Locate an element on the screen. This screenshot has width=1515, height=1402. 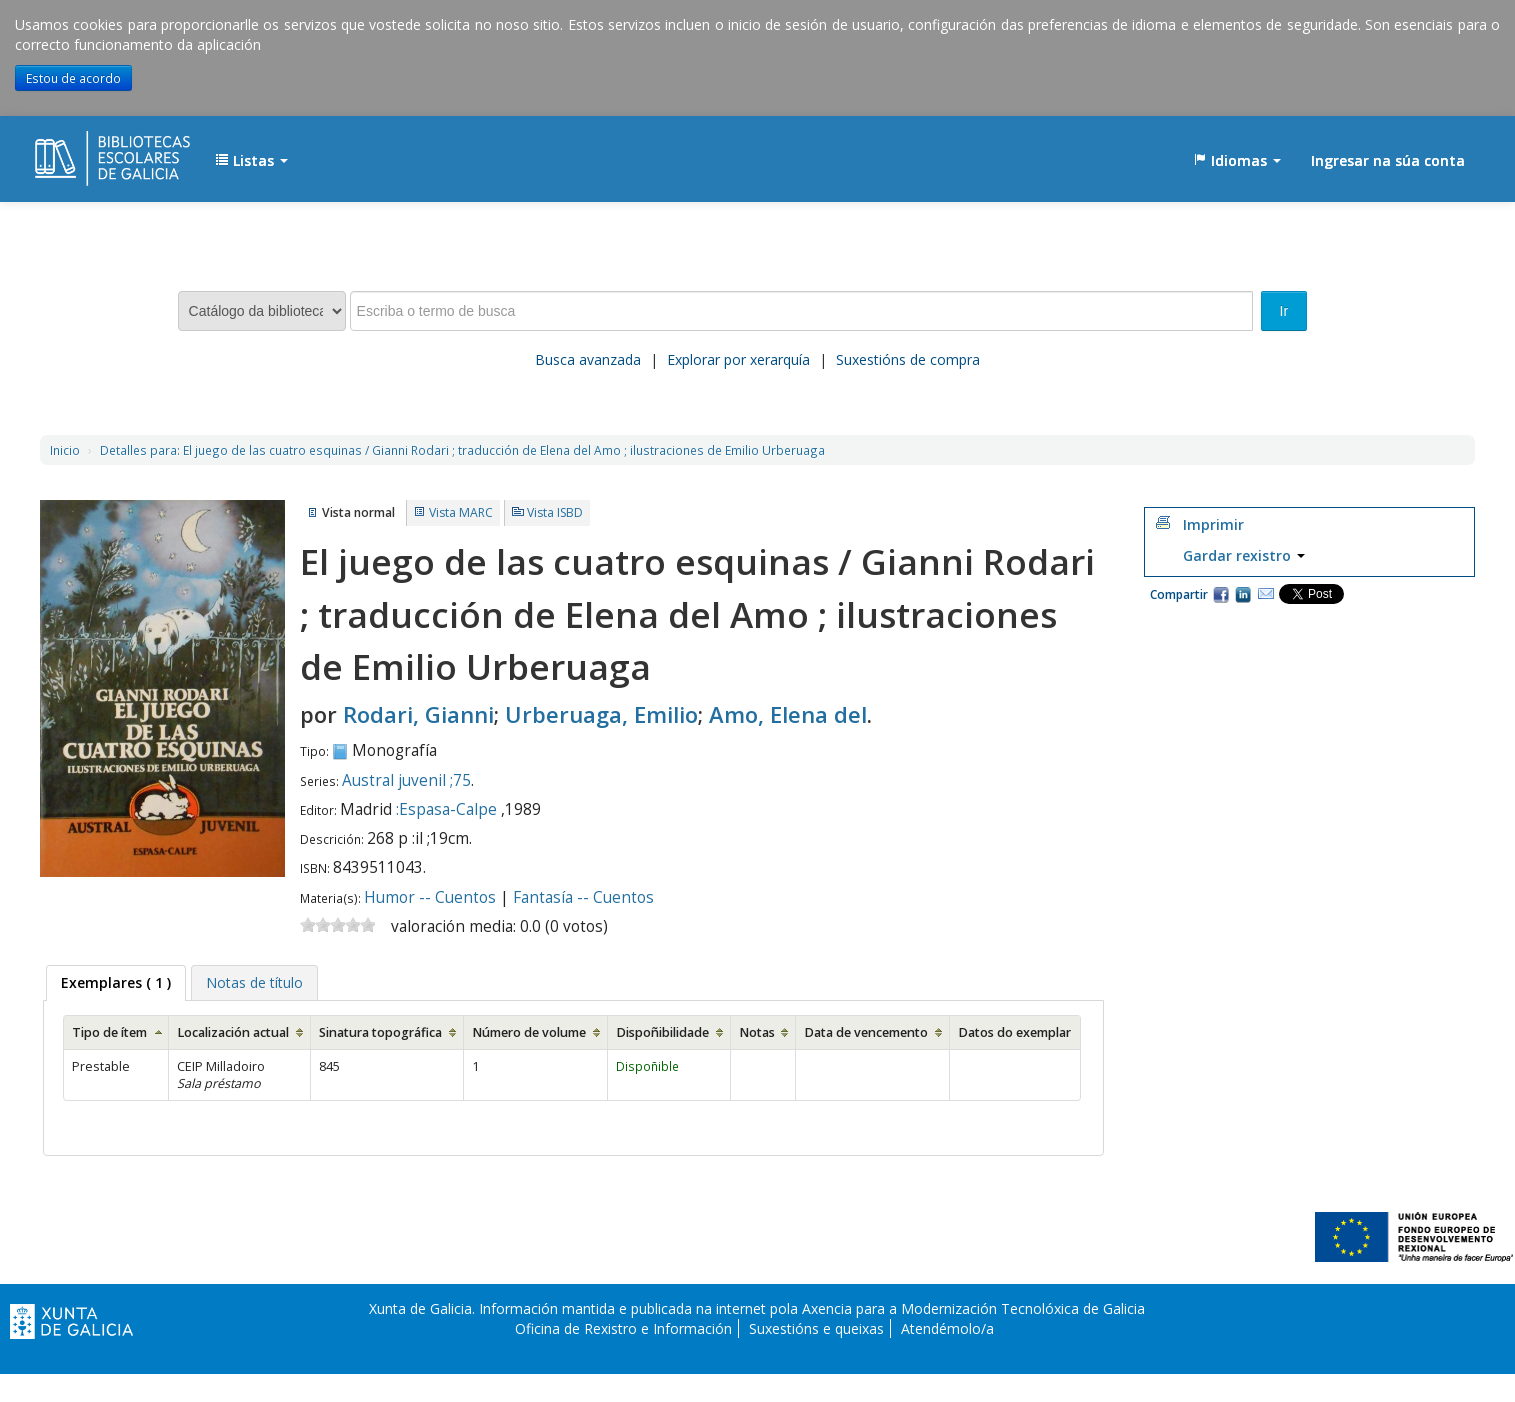
[button] is located at coordinates (251, 161).